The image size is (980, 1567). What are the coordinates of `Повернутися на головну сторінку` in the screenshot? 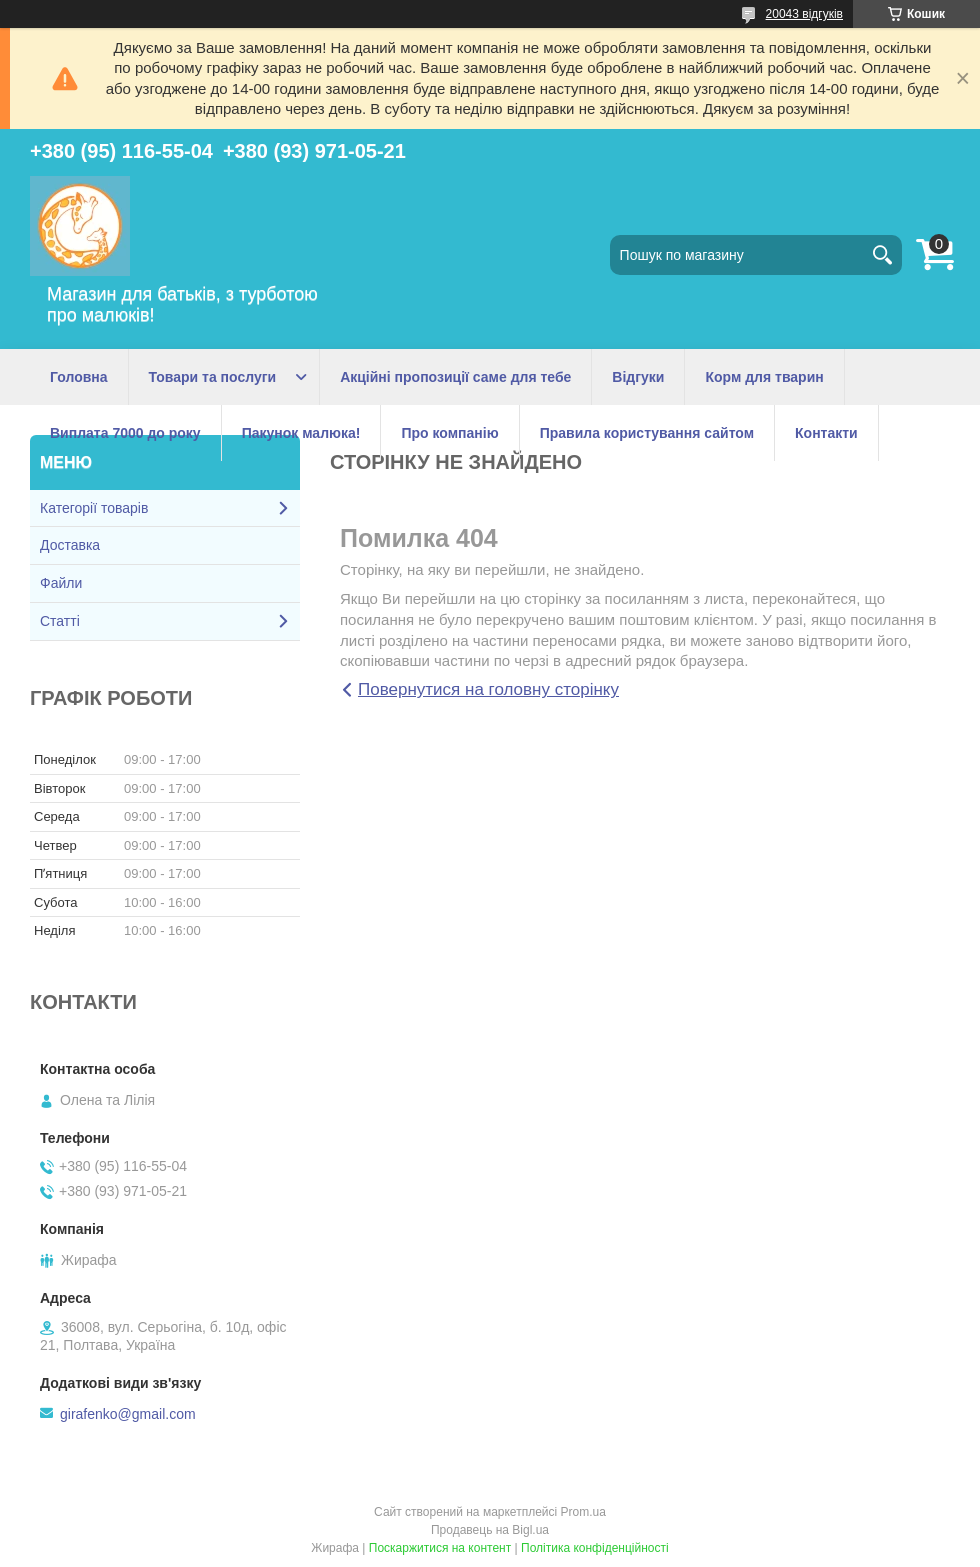 It's located at (488, 689).